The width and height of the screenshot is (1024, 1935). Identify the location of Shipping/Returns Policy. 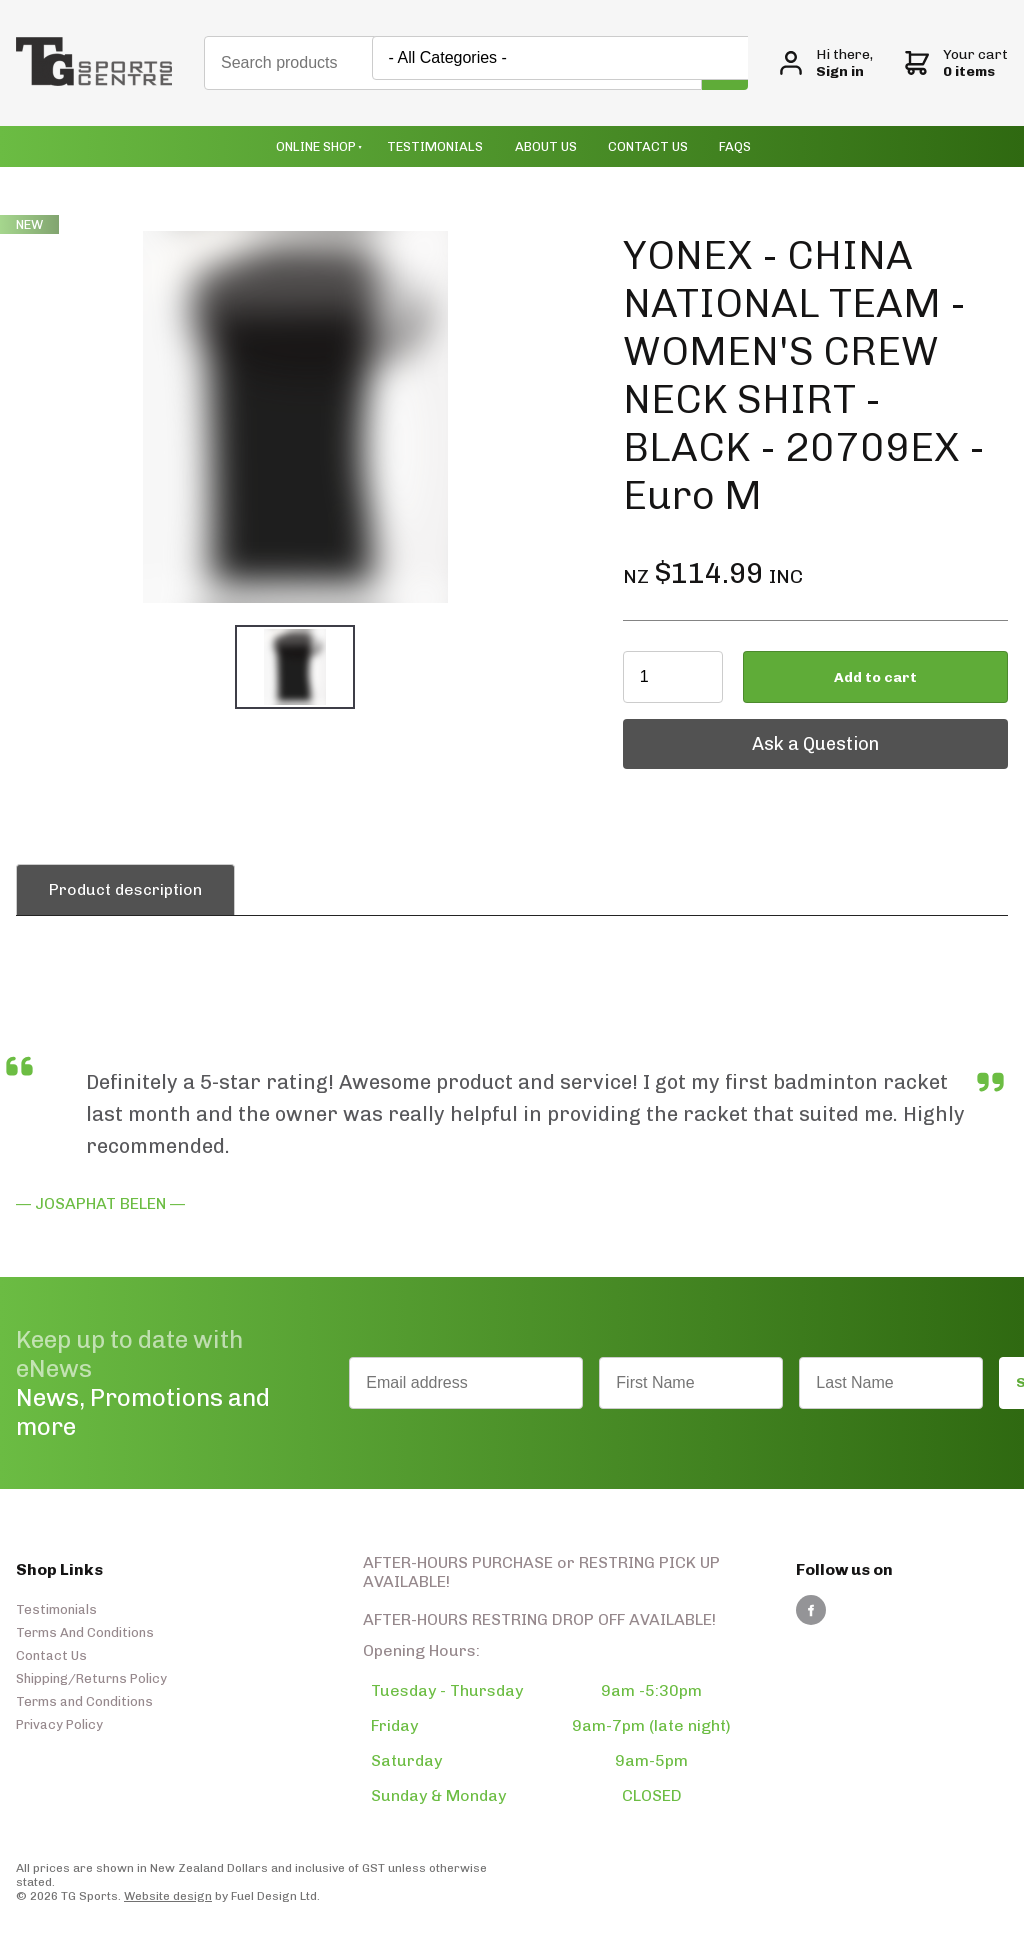
(91, 1678).